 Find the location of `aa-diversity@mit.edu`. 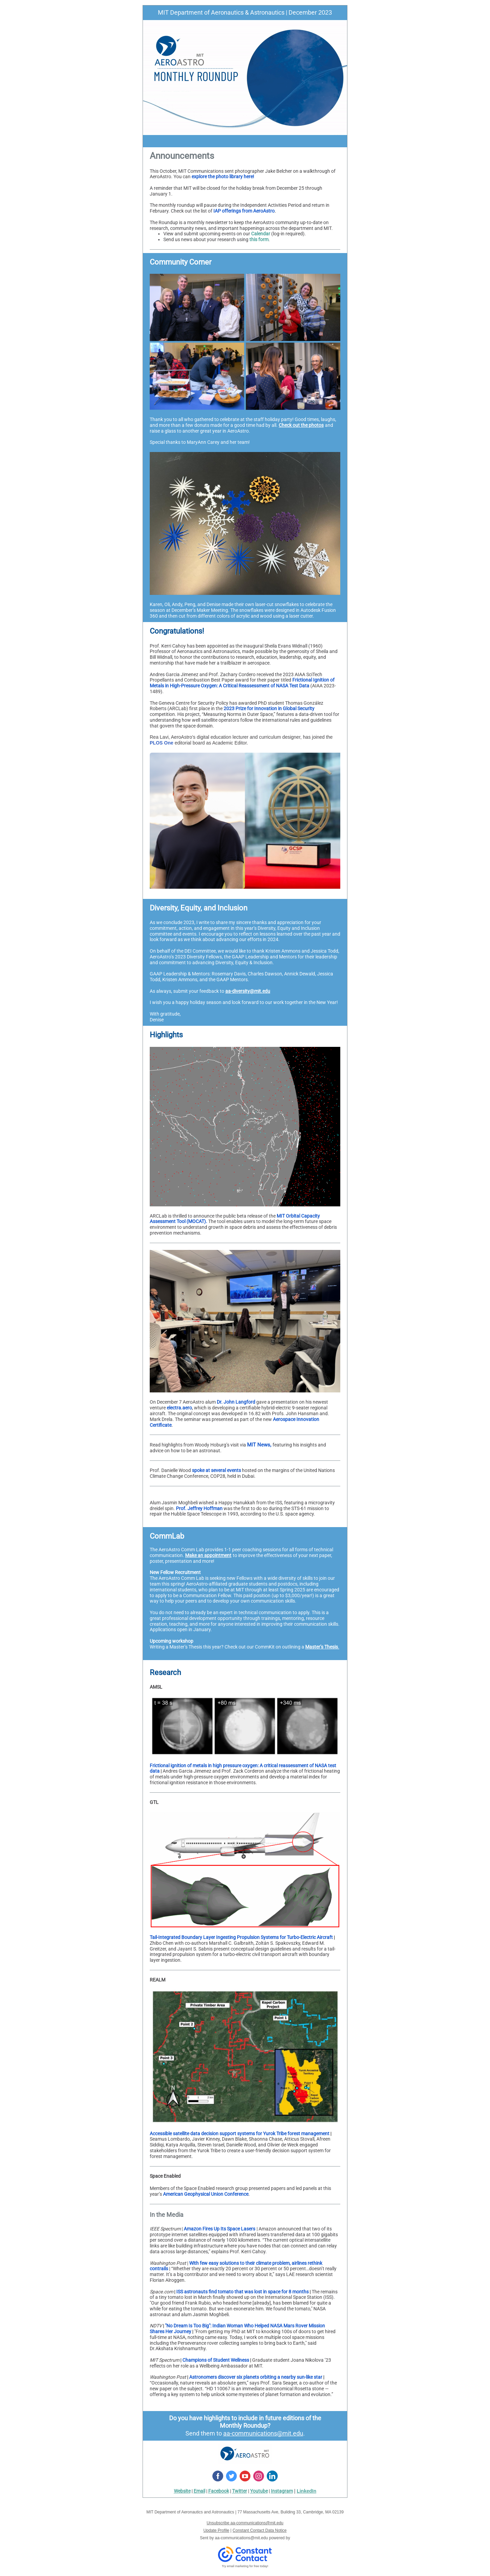

aa-diversity@mit.edu is located at coordinates (247, 991).